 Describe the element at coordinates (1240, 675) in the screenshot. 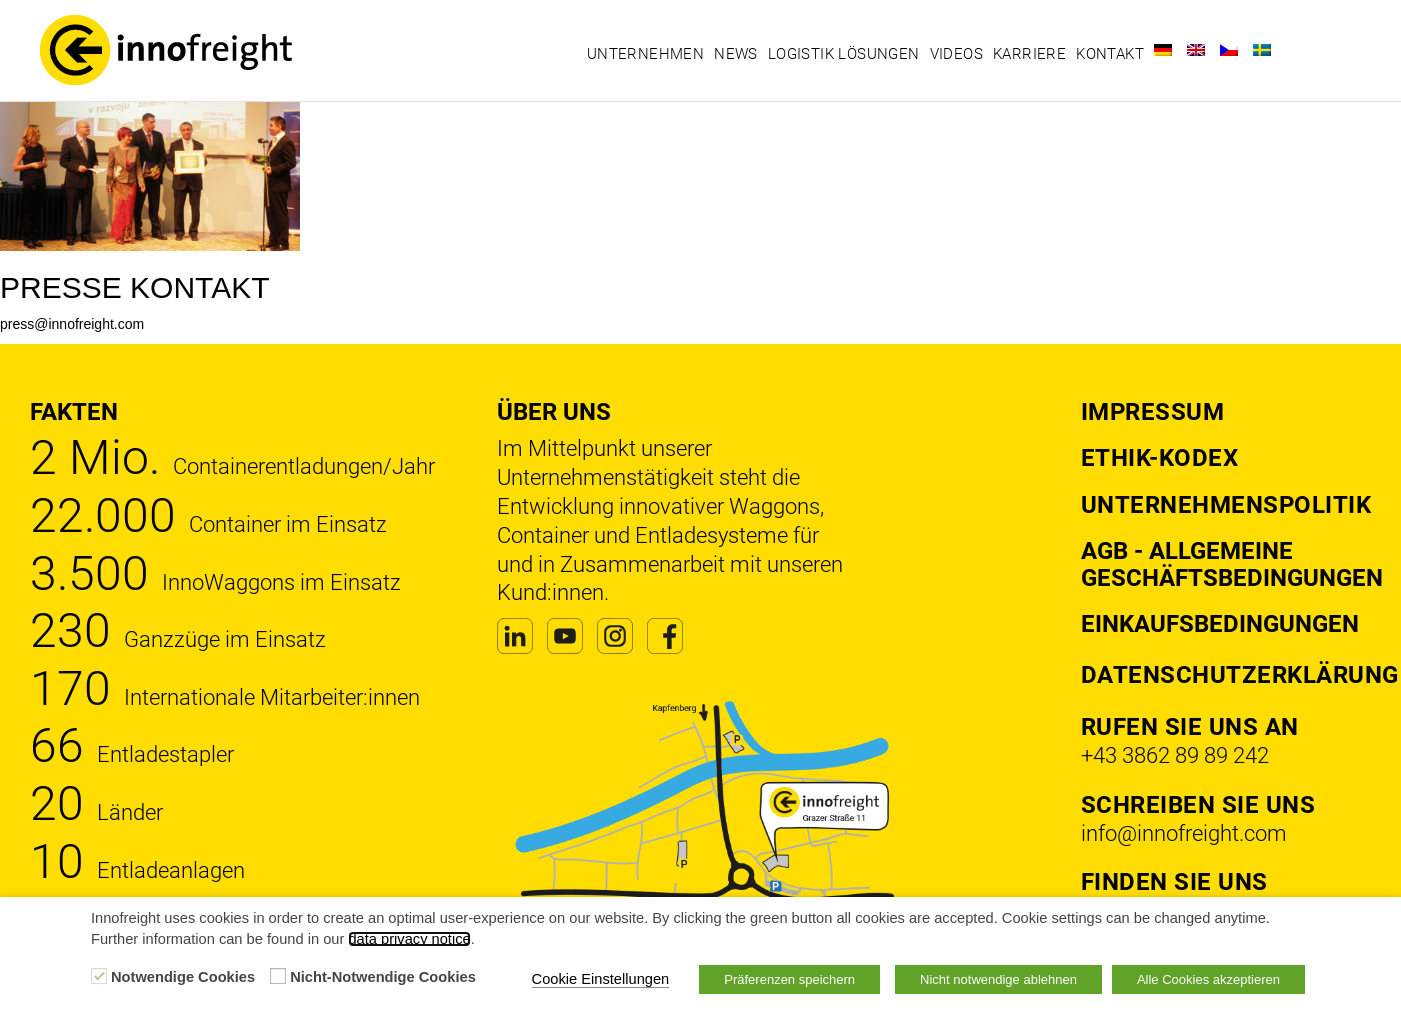

I see `DATENSCHUTZERKLÄRUNG` at that location.